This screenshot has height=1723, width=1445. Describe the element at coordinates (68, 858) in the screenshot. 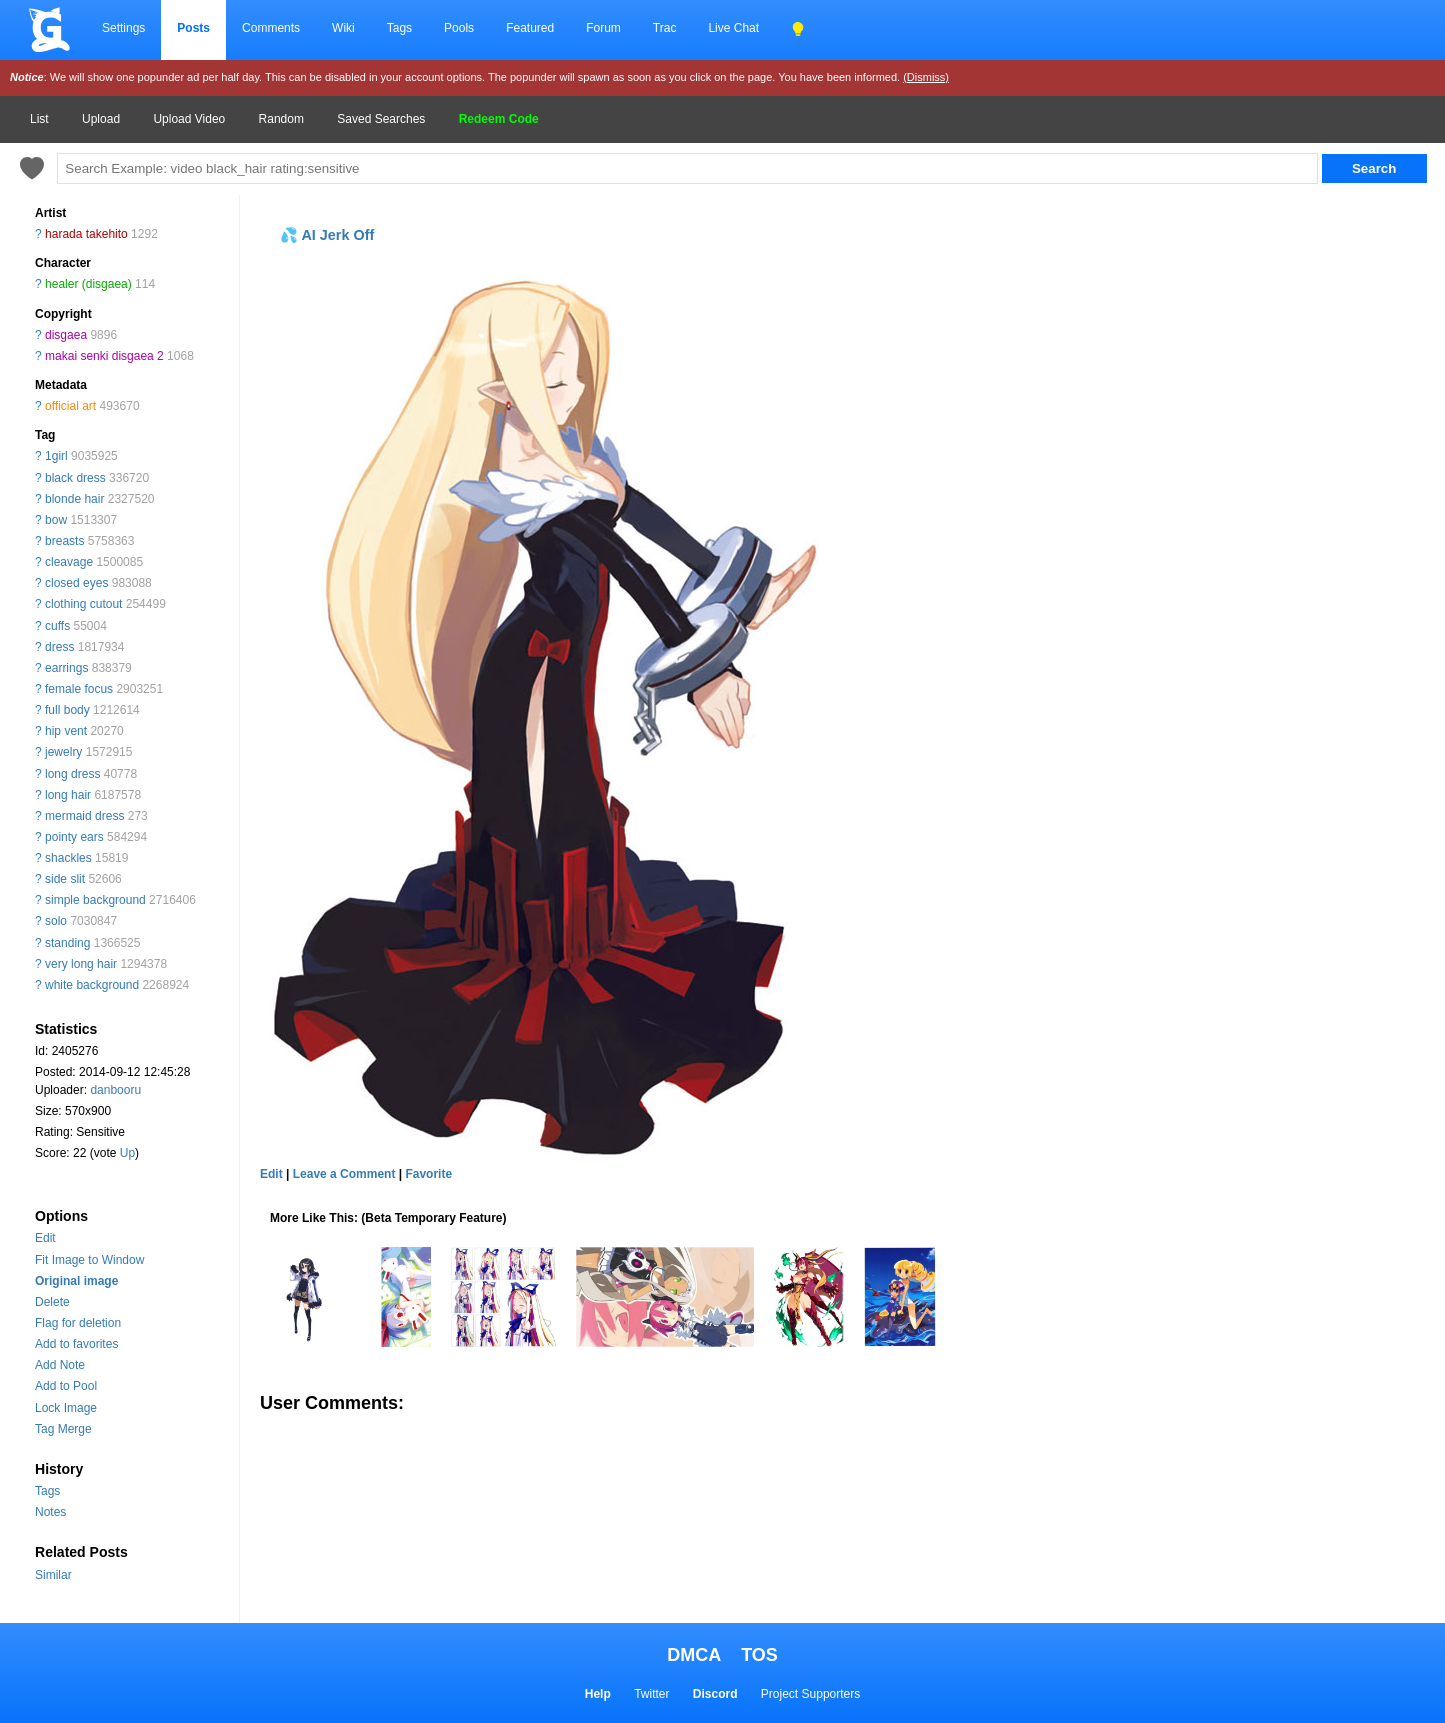

I see `shackles` at that location.